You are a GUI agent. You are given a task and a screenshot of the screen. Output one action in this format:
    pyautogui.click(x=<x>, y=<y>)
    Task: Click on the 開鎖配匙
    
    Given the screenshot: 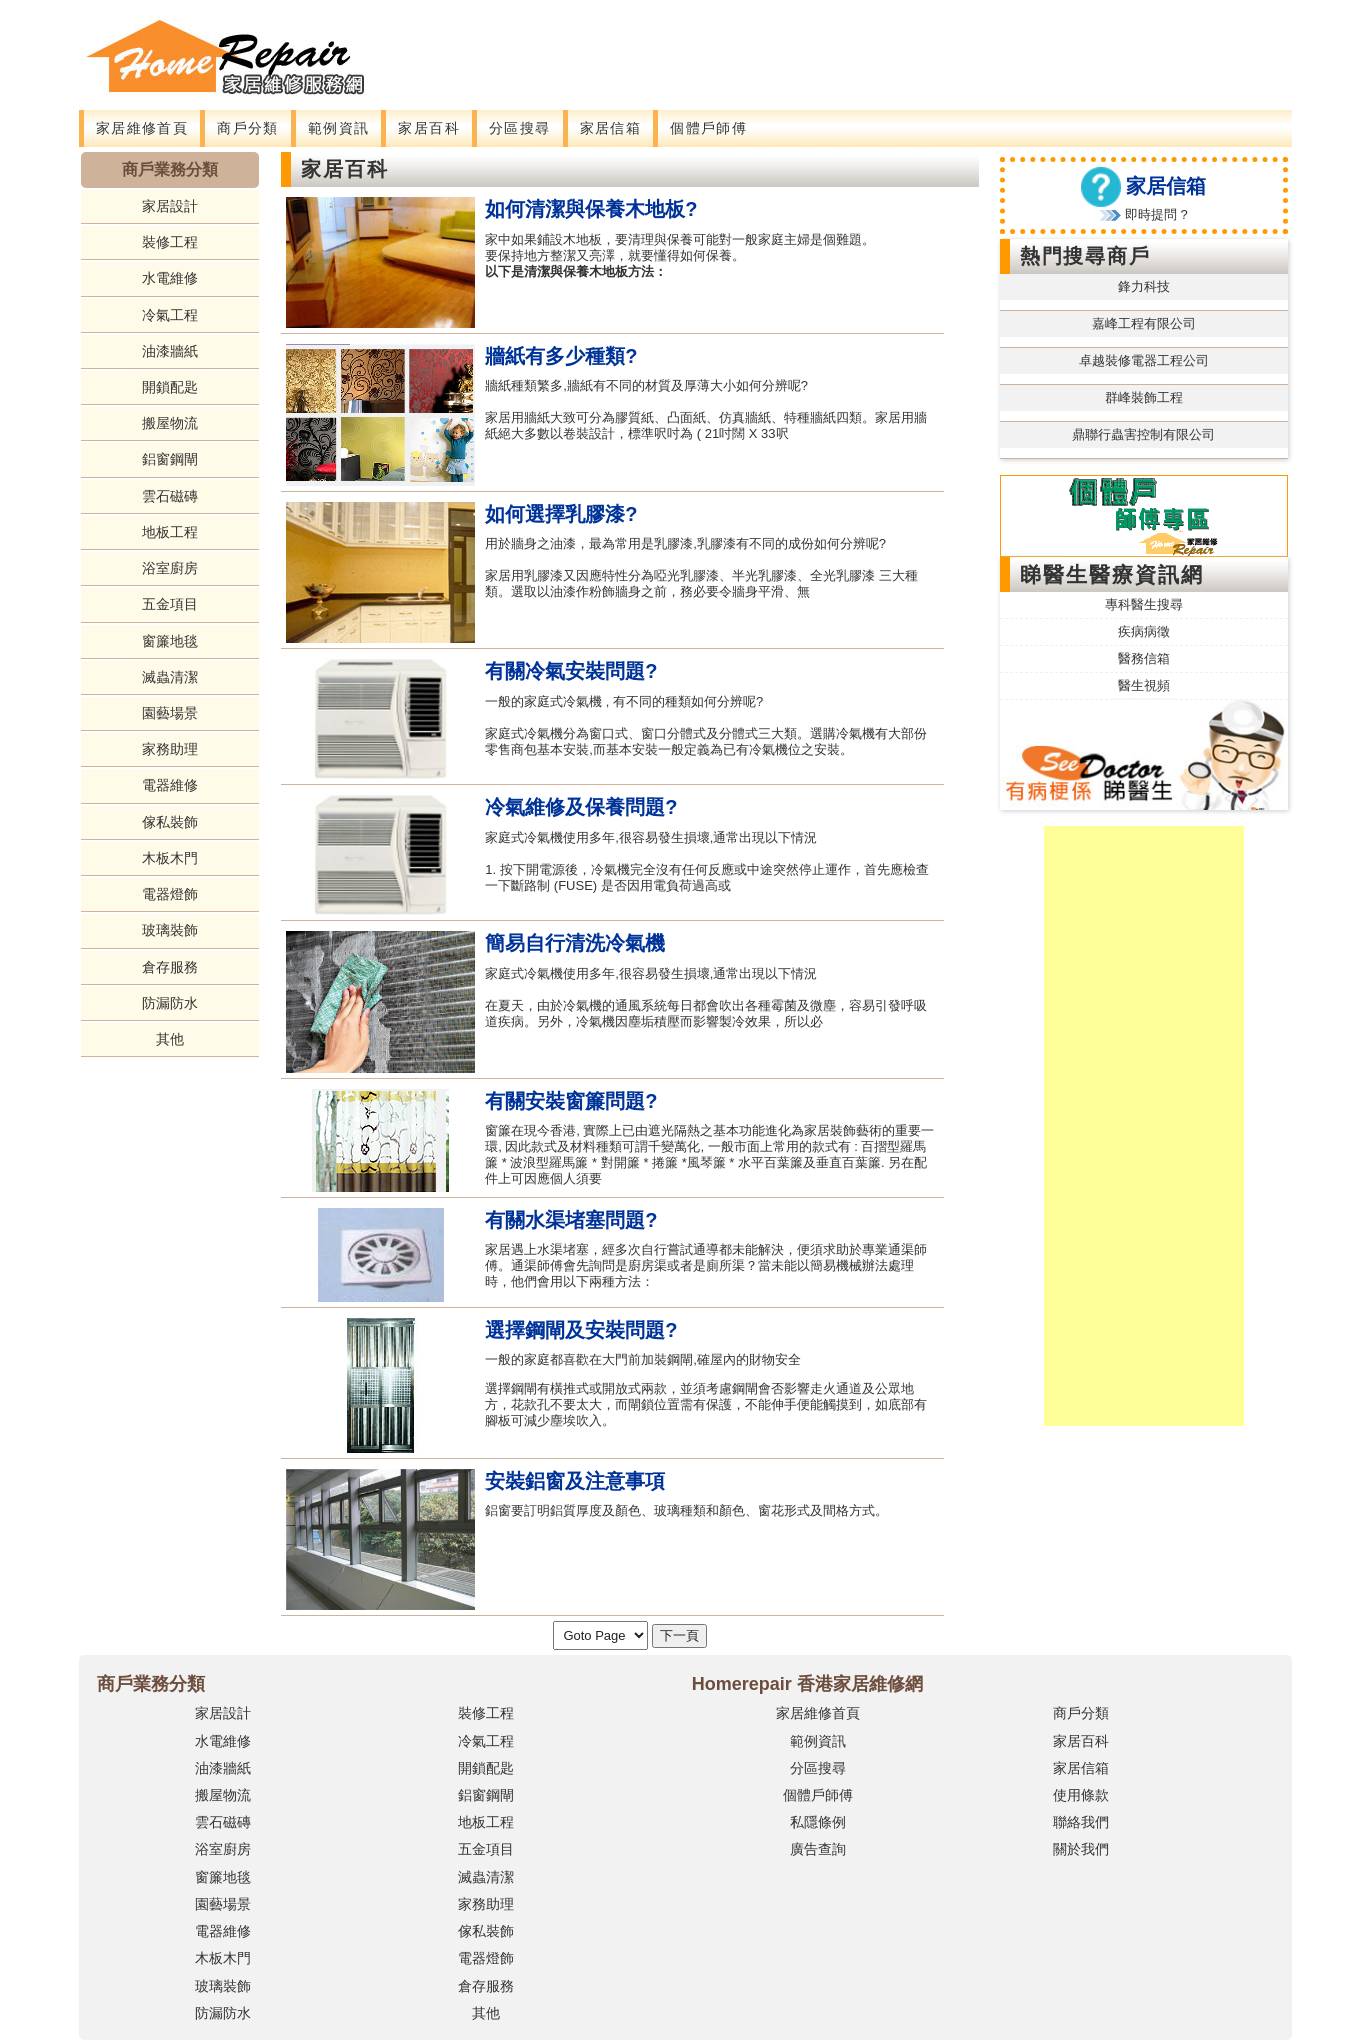 What is the action you would take?
    pyautogui.click(x=170, y=387)
    